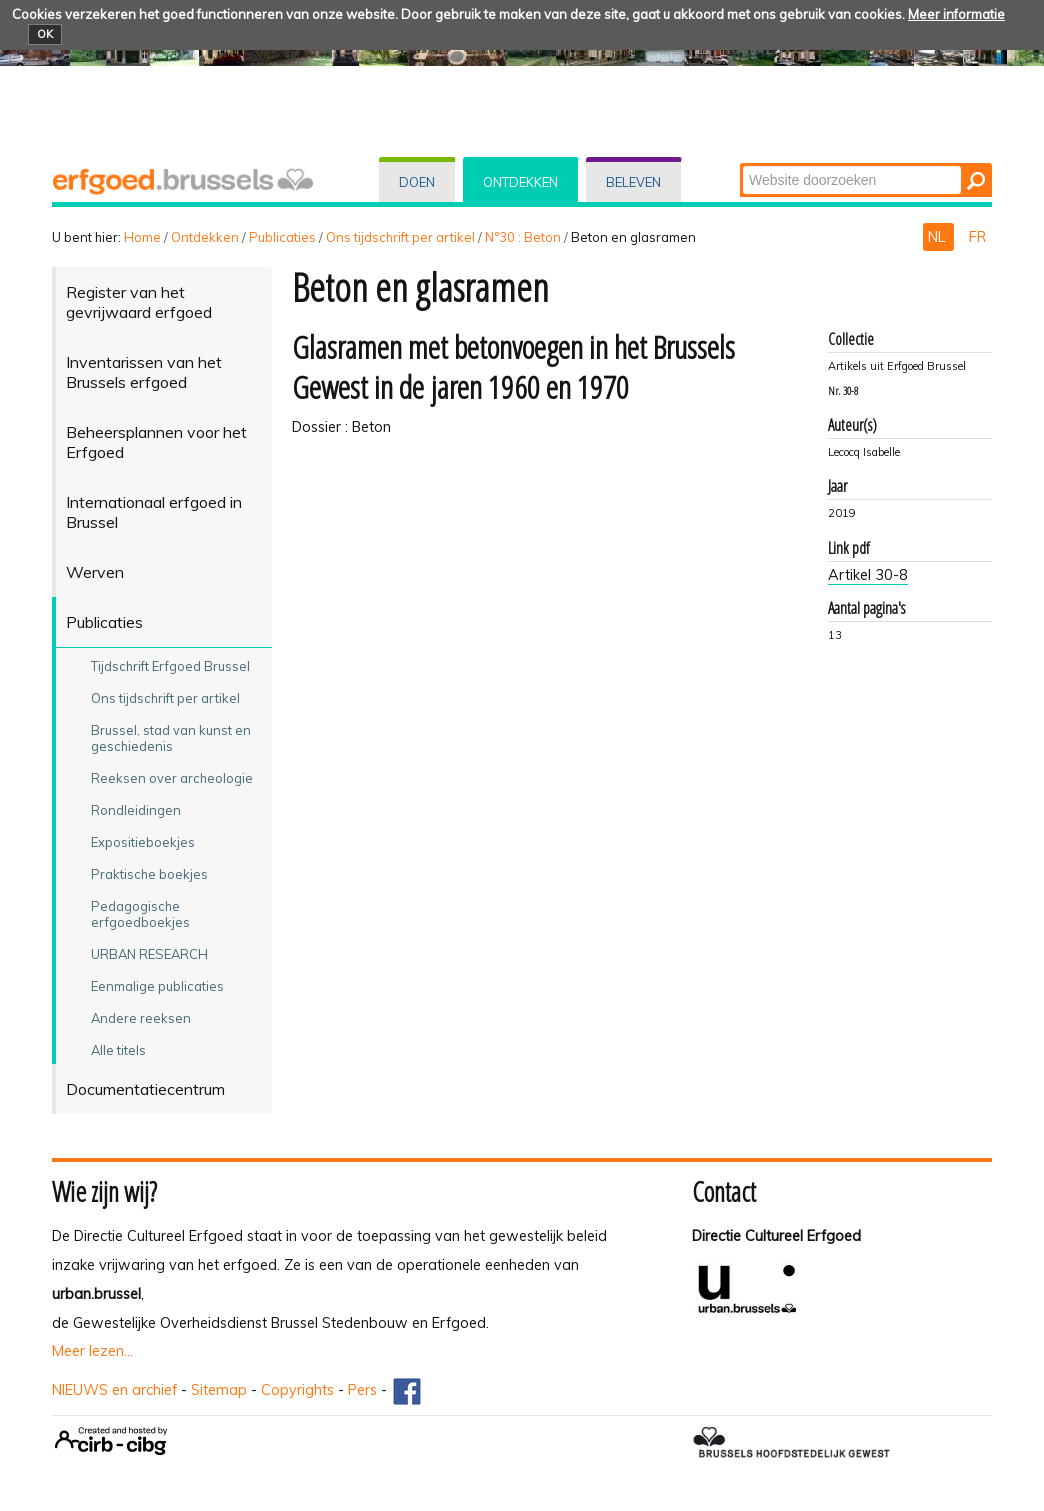 This screenshot has width=1044, height=1511. Describe the element at coordinates (520, 182) in the screenshot. I see `Ontdekken` at that location.